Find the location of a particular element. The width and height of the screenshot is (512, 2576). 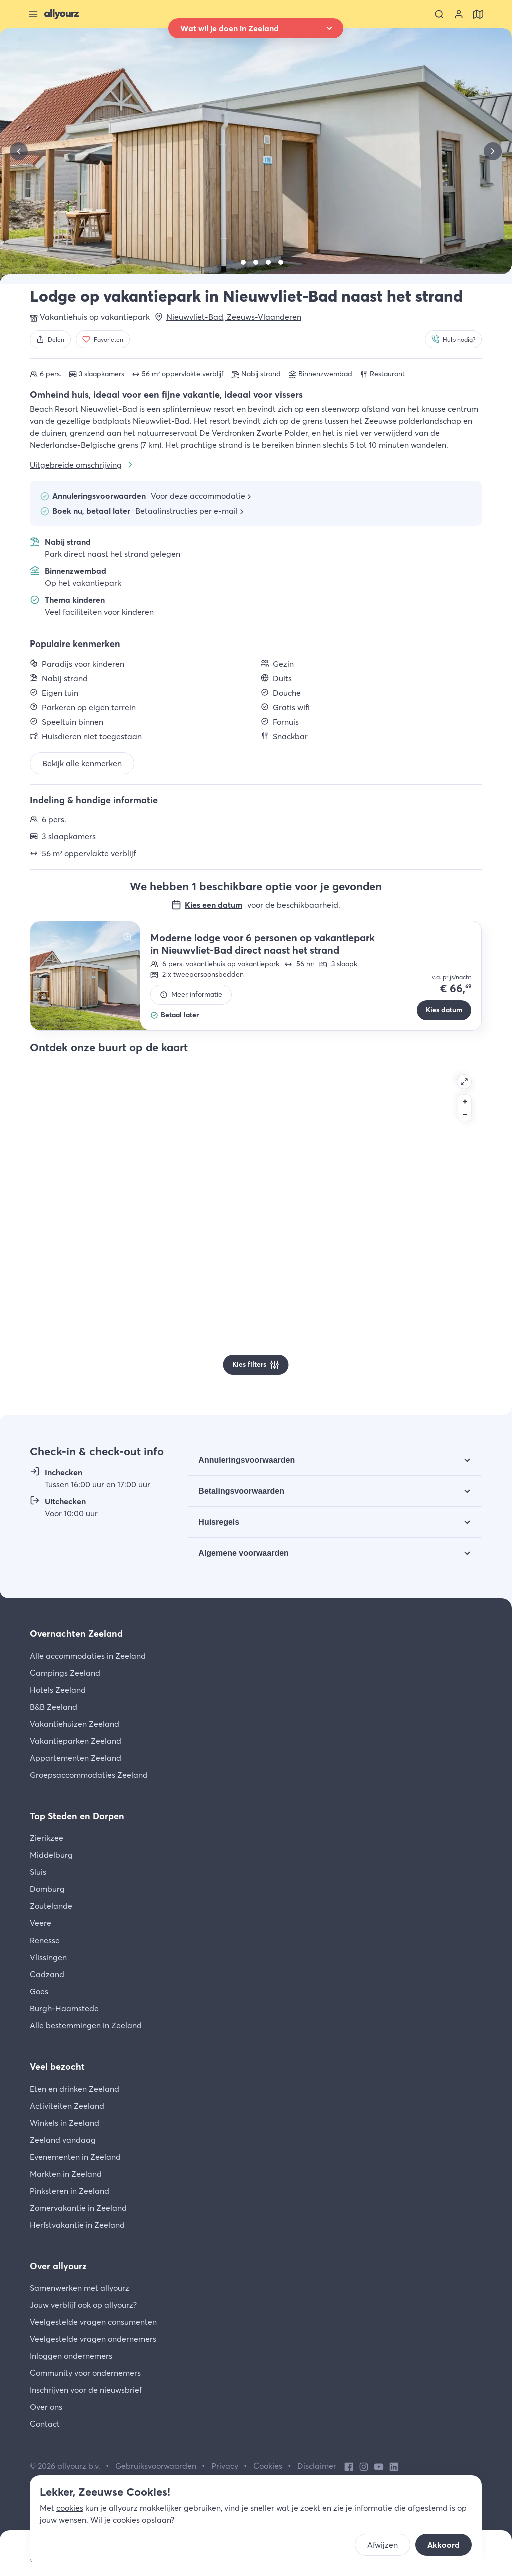

[Volgende] is located at coordinates (493, 151).